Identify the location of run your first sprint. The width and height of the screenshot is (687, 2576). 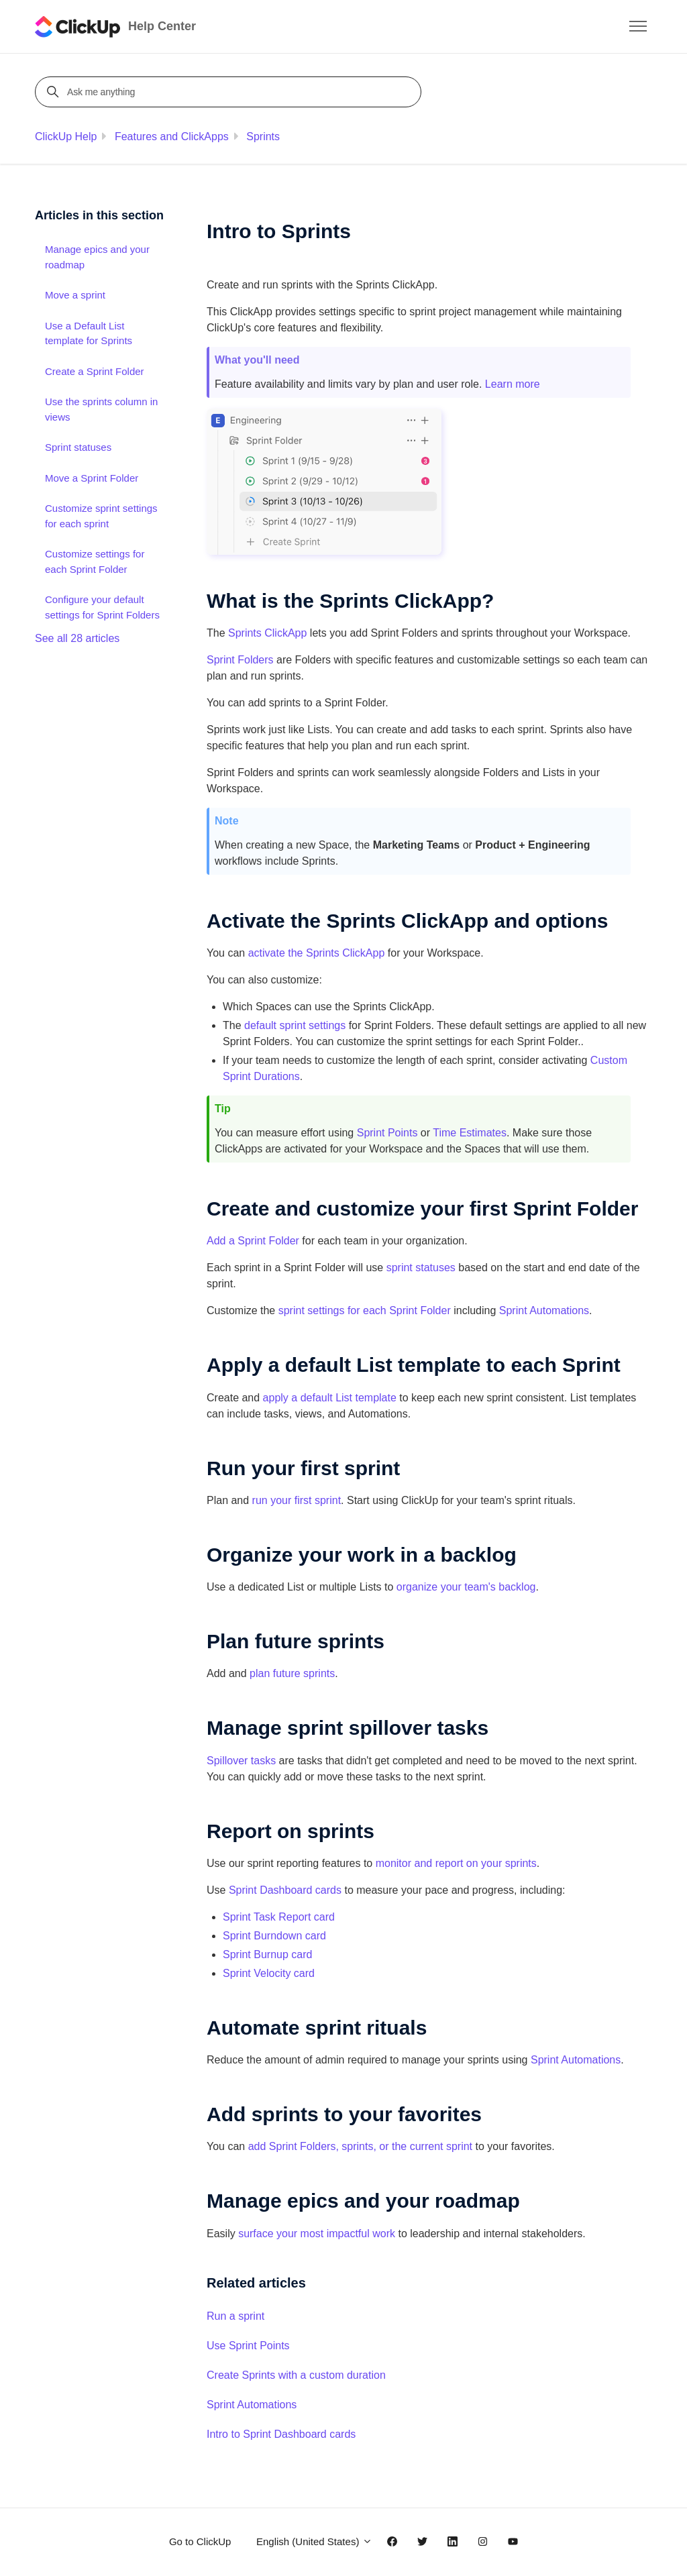
(296, 1500).